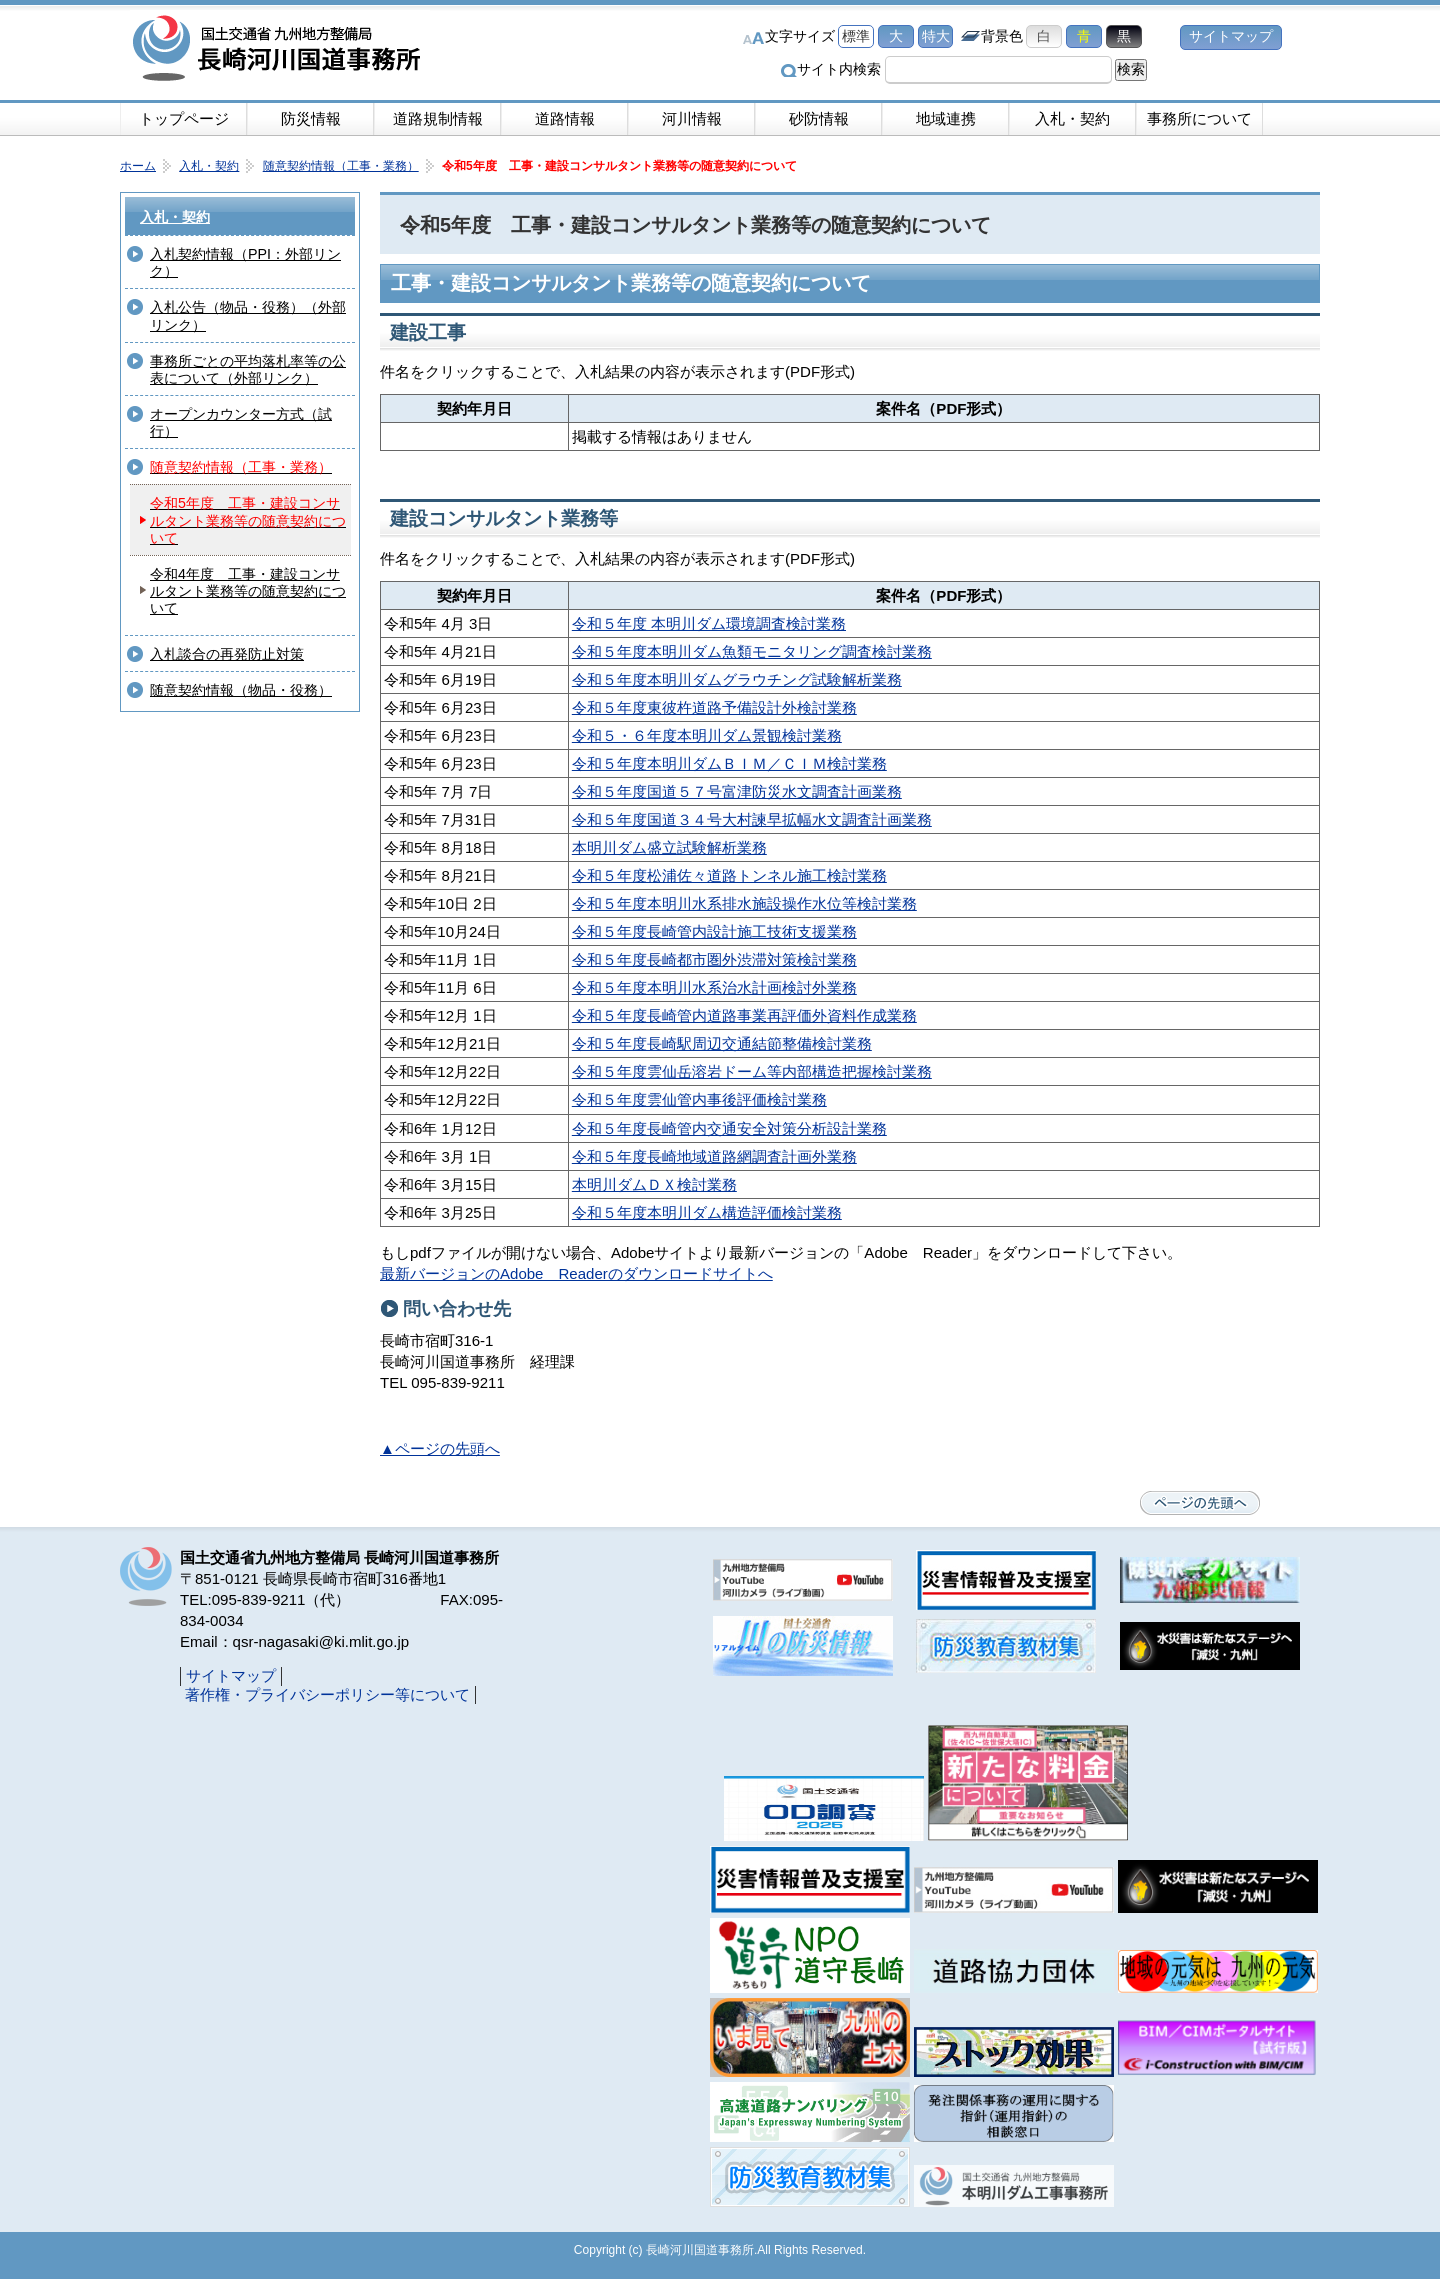 The height and width of the screenshot is (2287, 1440). Describe the element at coordinates (714, 959) in the screenshot. I see `令和５年度長崎都市圏外渋滞対策検討業務` at that location.